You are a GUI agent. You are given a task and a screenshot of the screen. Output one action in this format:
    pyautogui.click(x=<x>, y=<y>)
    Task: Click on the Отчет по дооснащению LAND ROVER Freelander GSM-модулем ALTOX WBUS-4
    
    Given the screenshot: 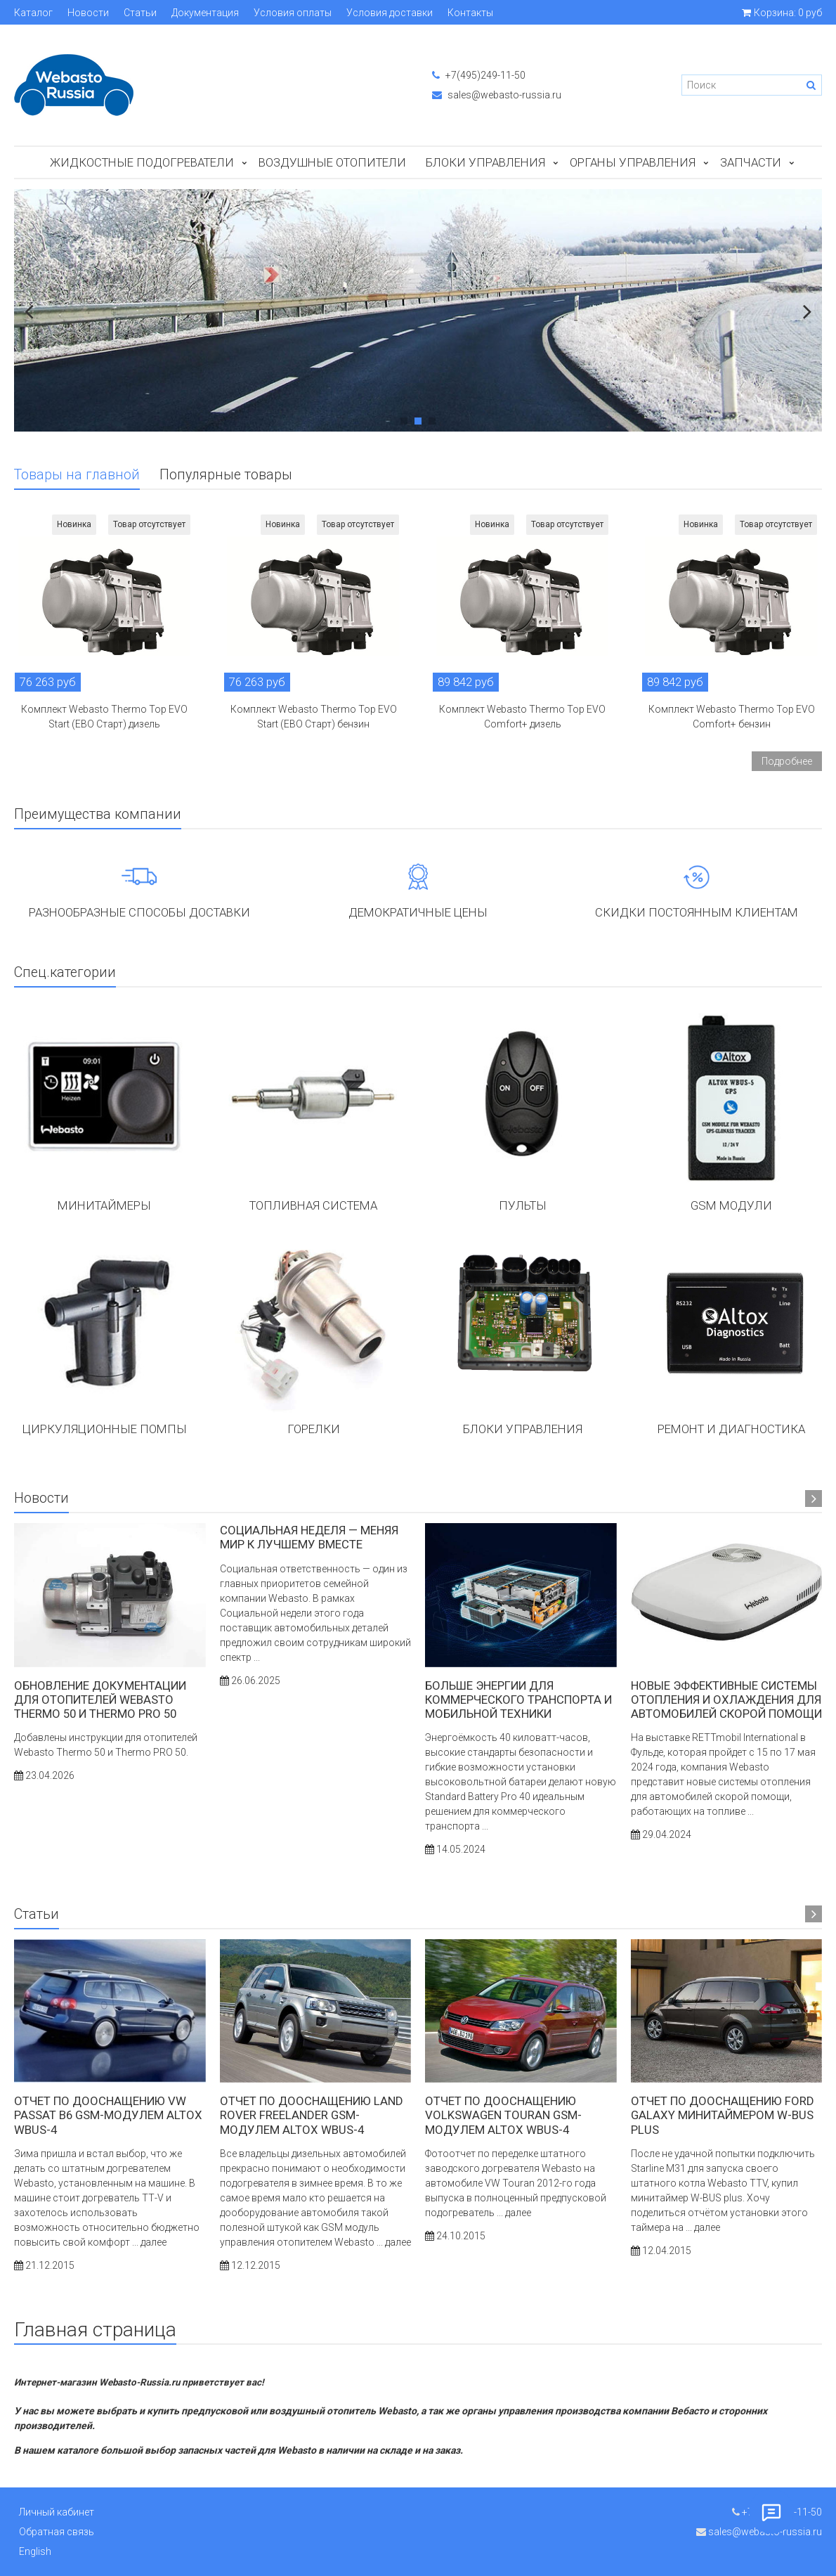 What is the action you would take?
    pyautogui.click(x=311, y=2115)
    